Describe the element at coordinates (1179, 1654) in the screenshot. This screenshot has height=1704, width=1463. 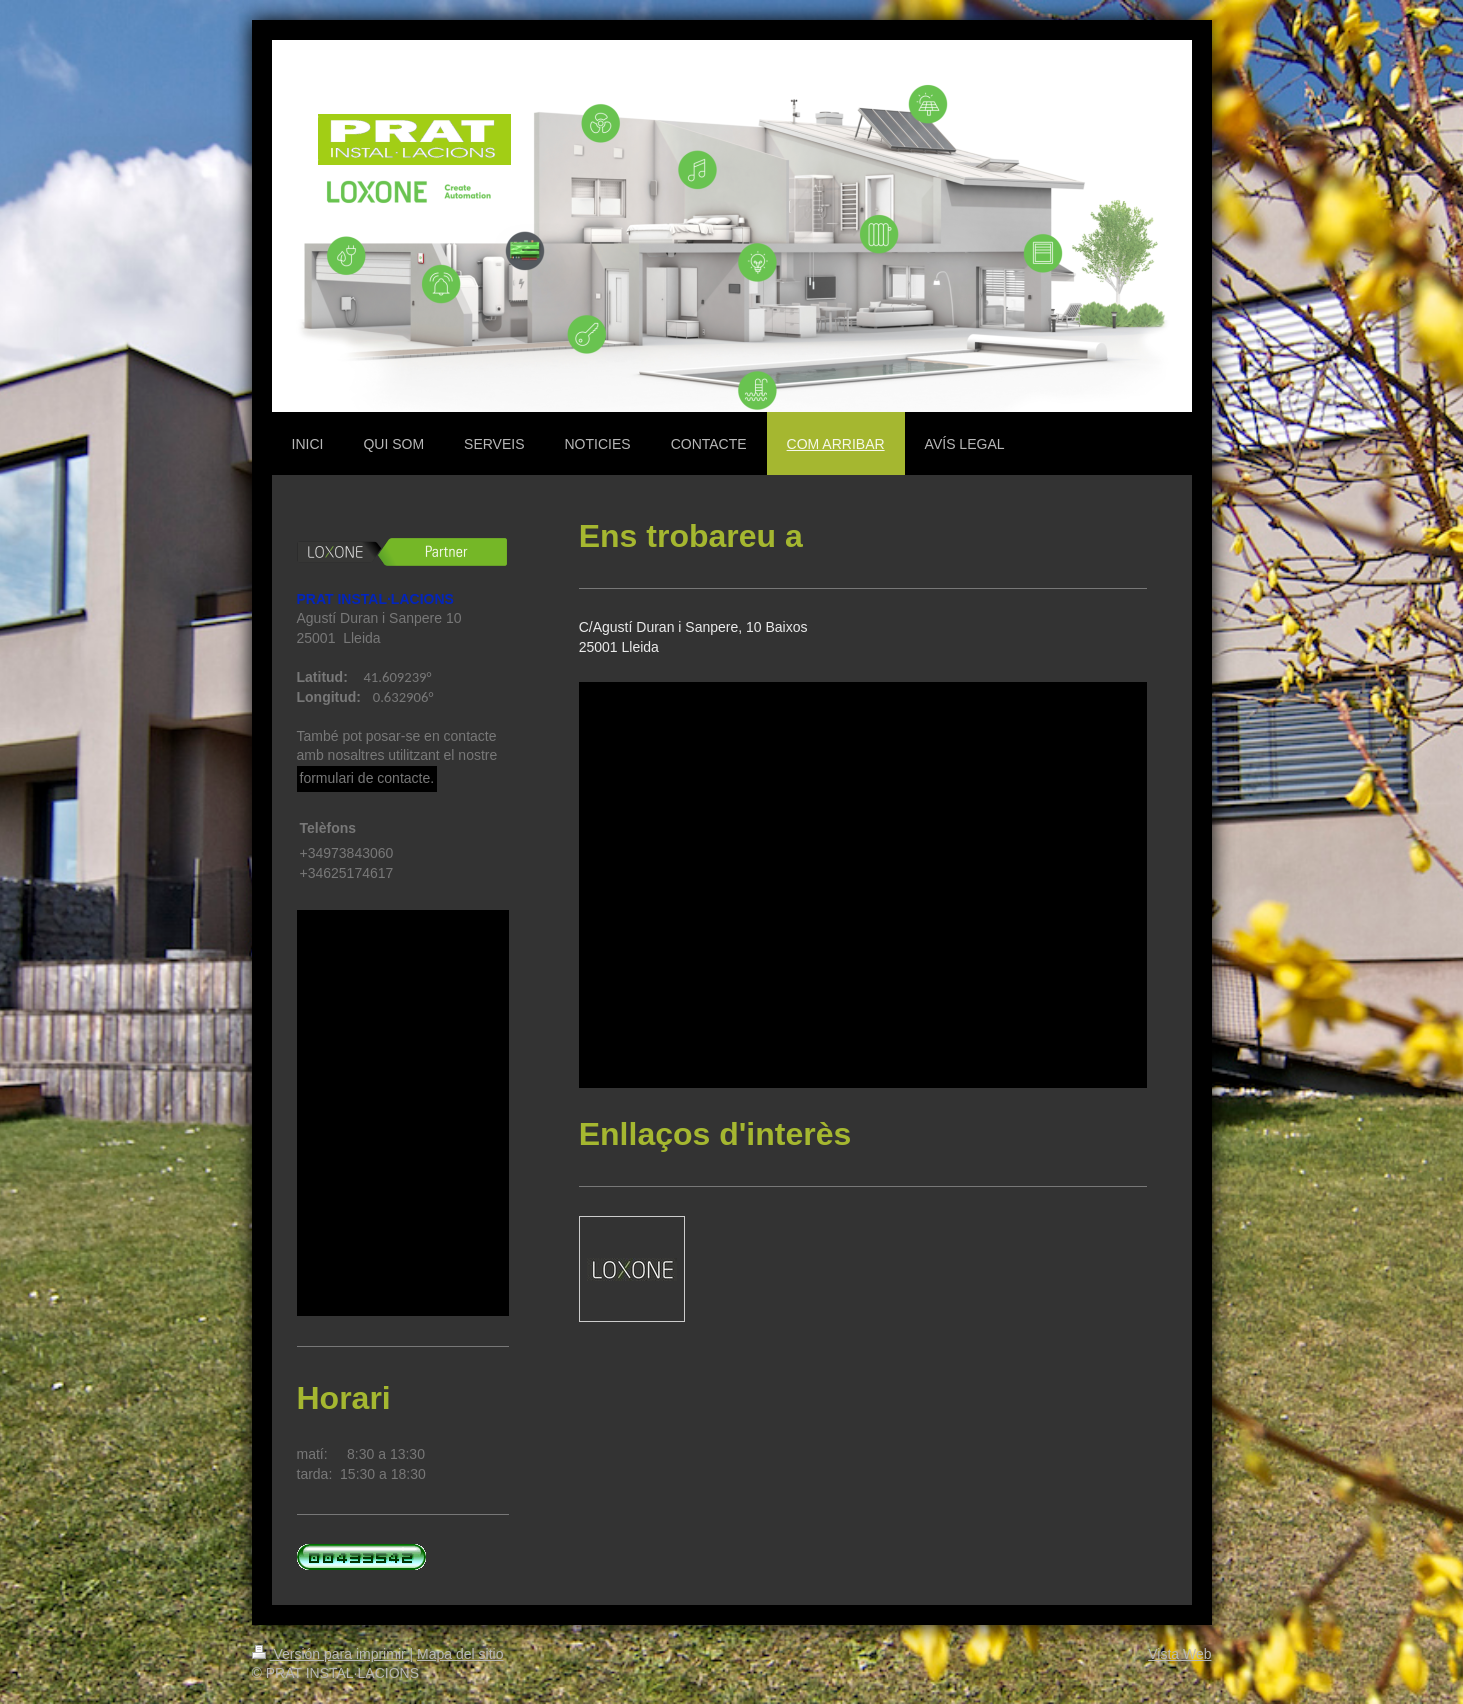
I see `Vista Web` at that location.